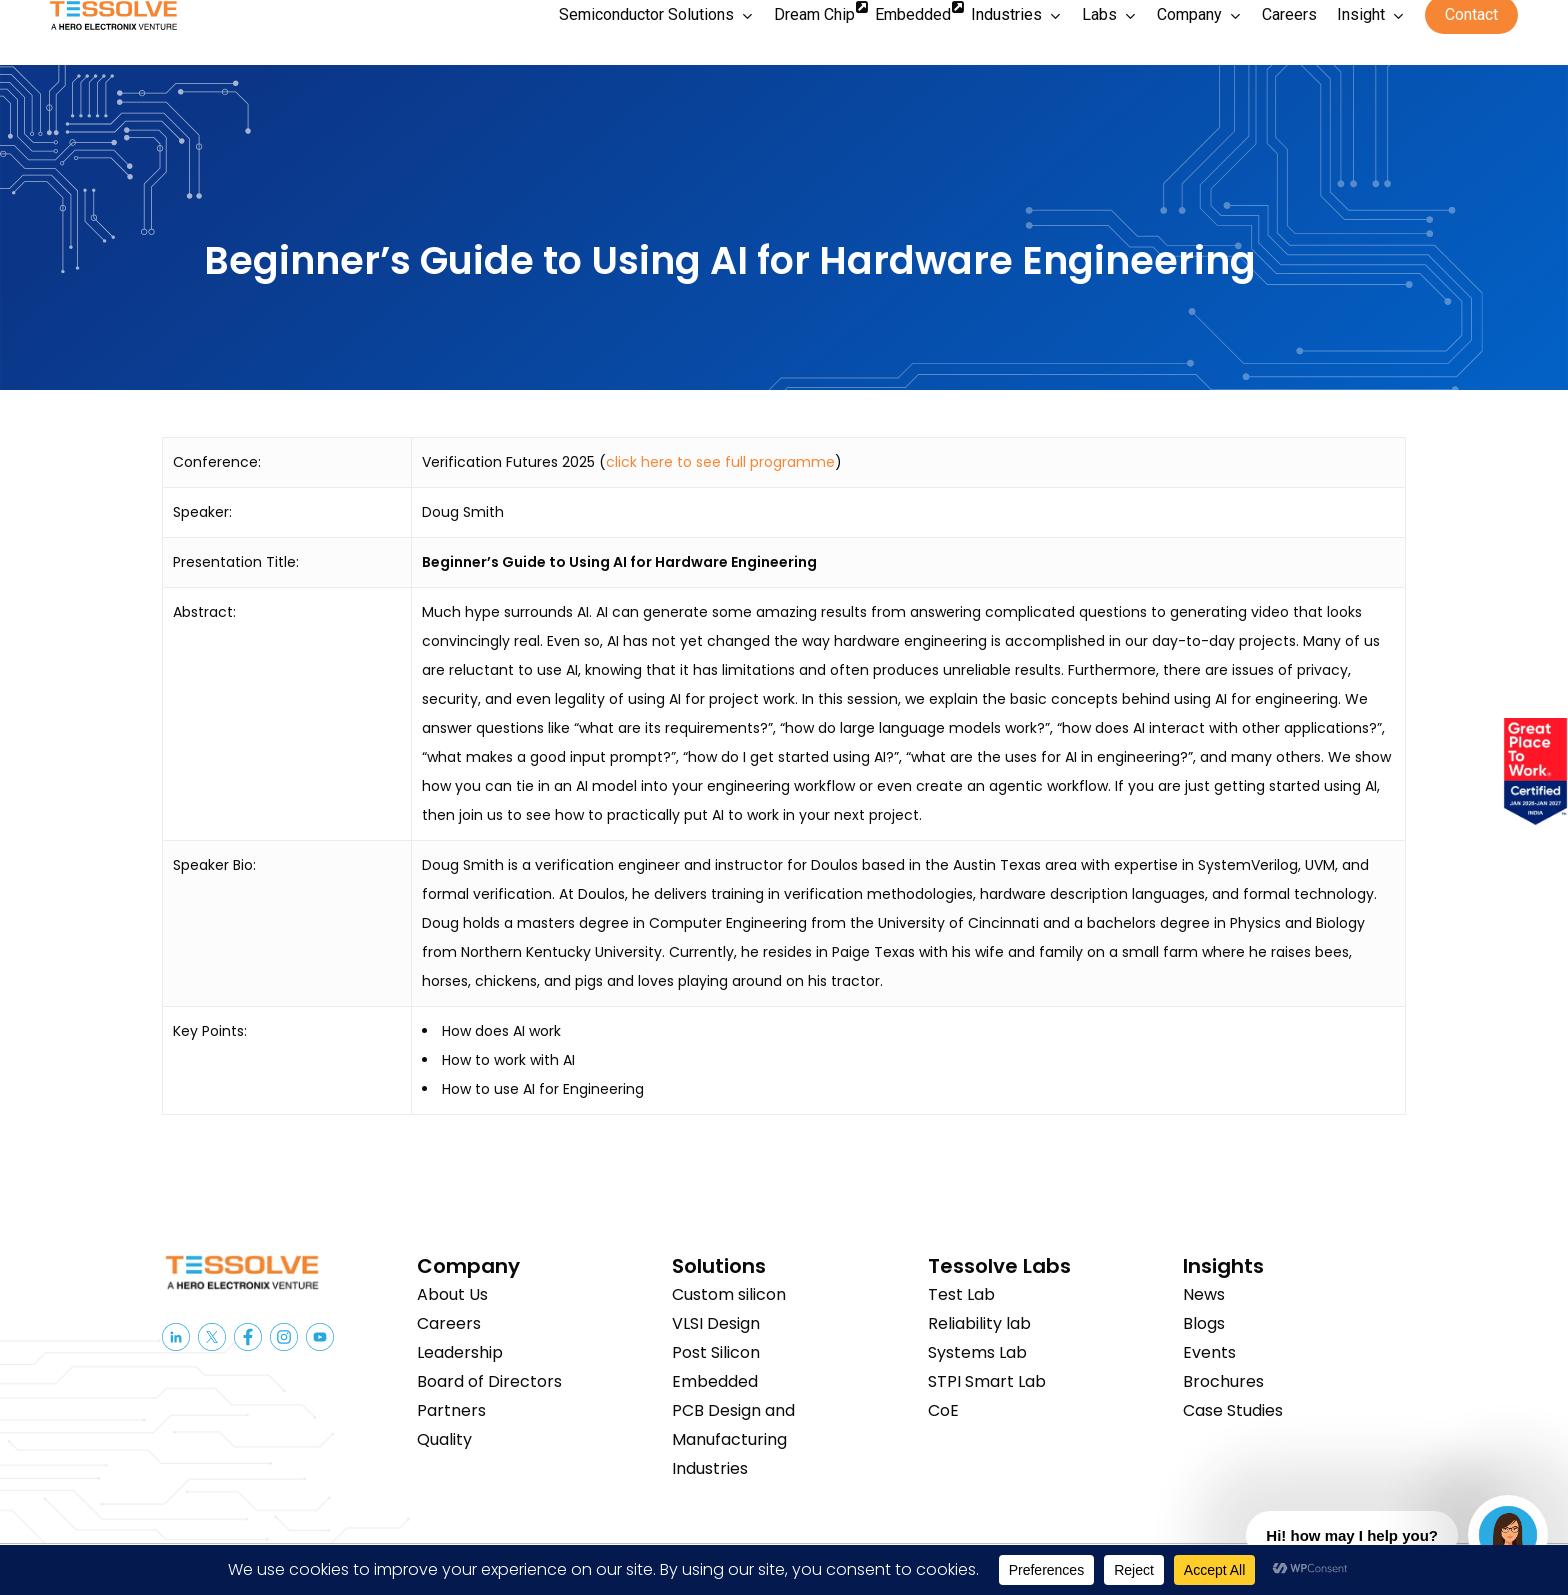  Describe the element at coordinates (489, 1381) in the screenshot. I see `Board of Directors` at that location.